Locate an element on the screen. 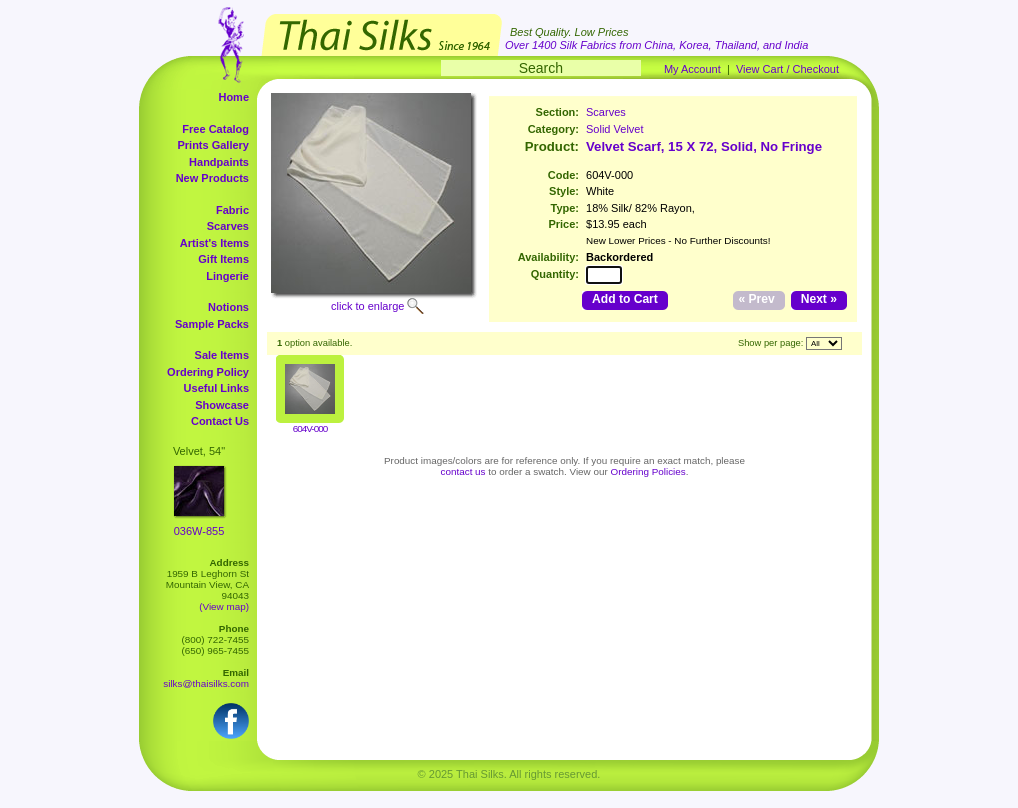 This screenshot has width=1018, height=808. Add to Cart is located at coordinates (625, 299).